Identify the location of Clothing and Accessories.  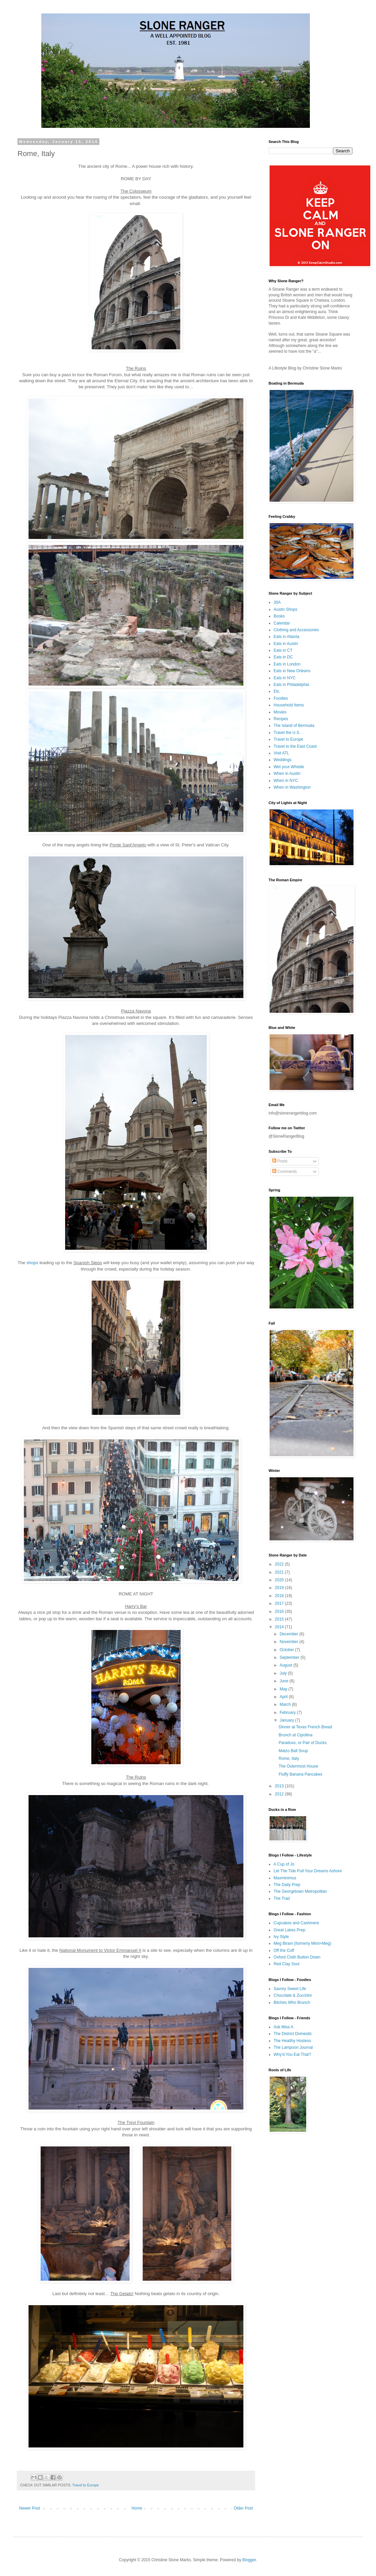
(296, 630).